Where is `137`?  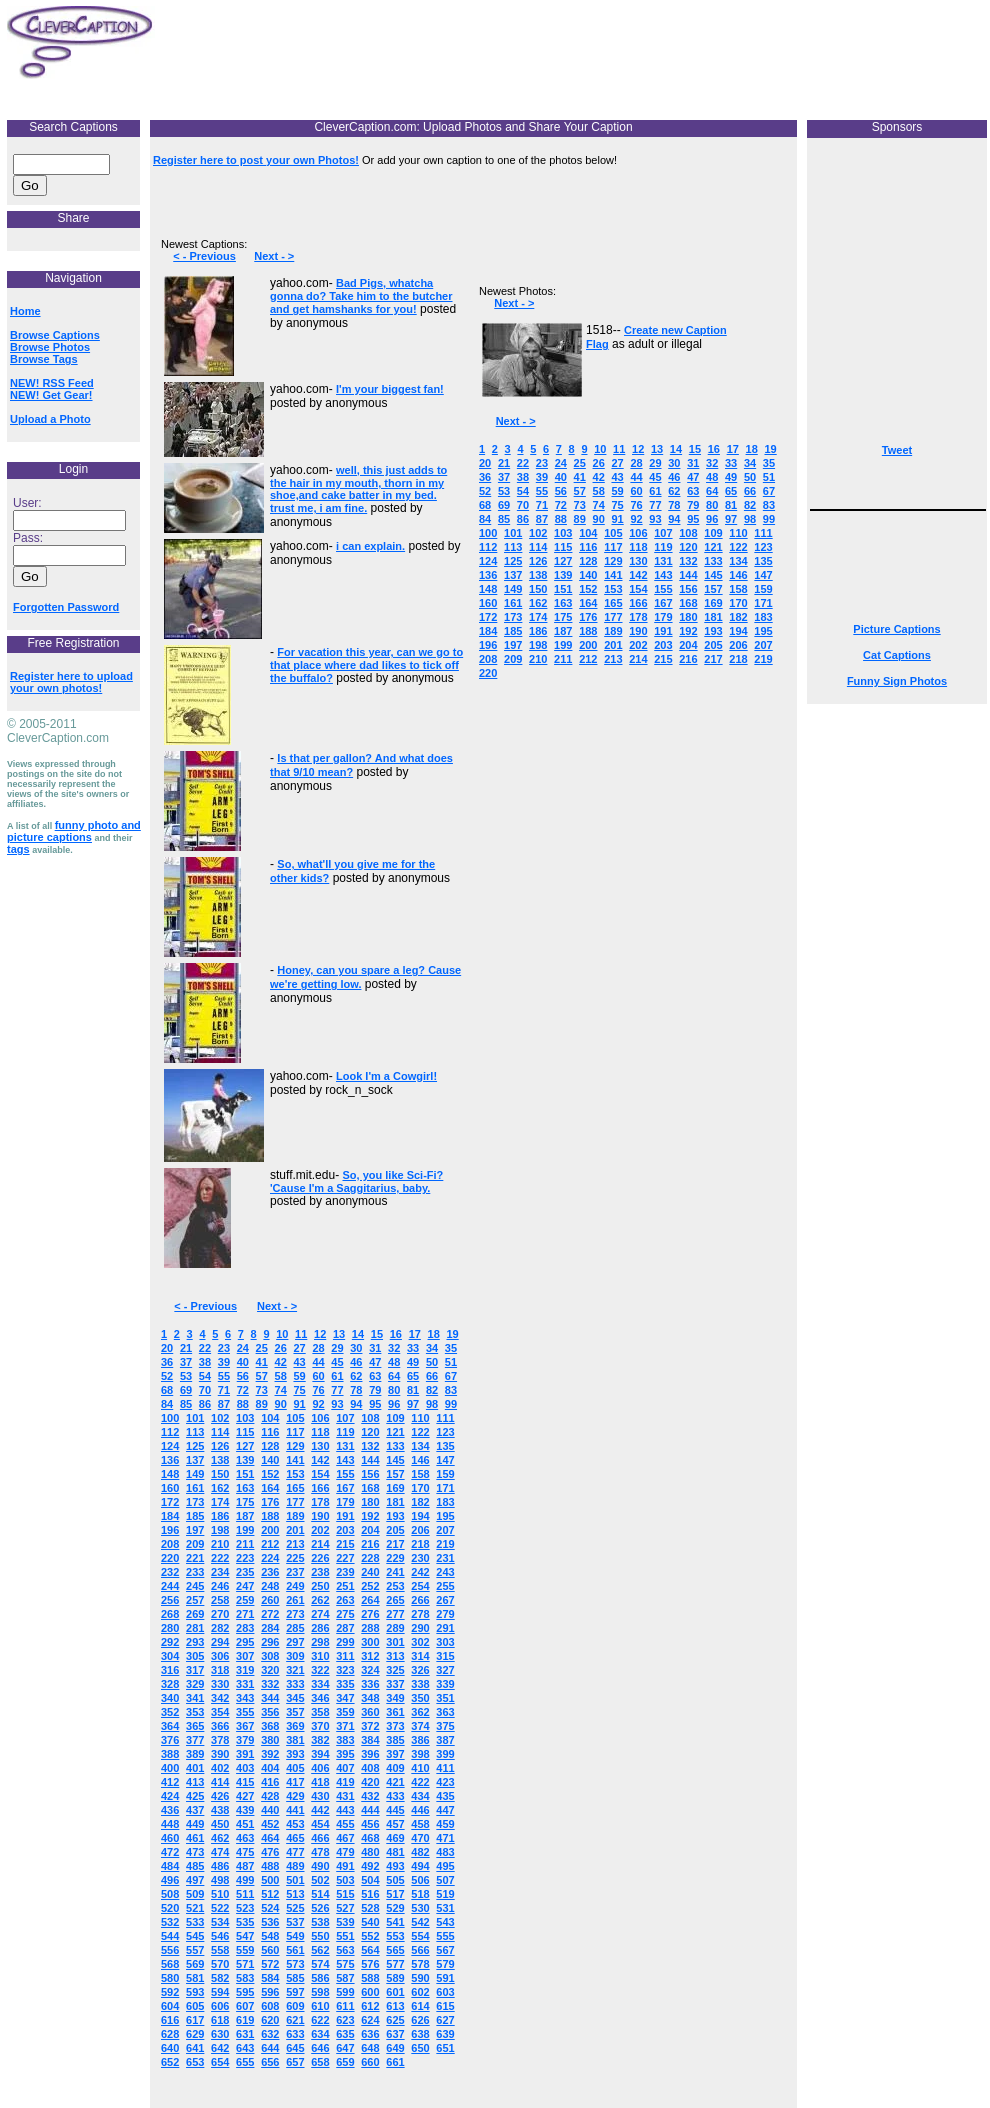
137 is located at coordinates (195, 1460).